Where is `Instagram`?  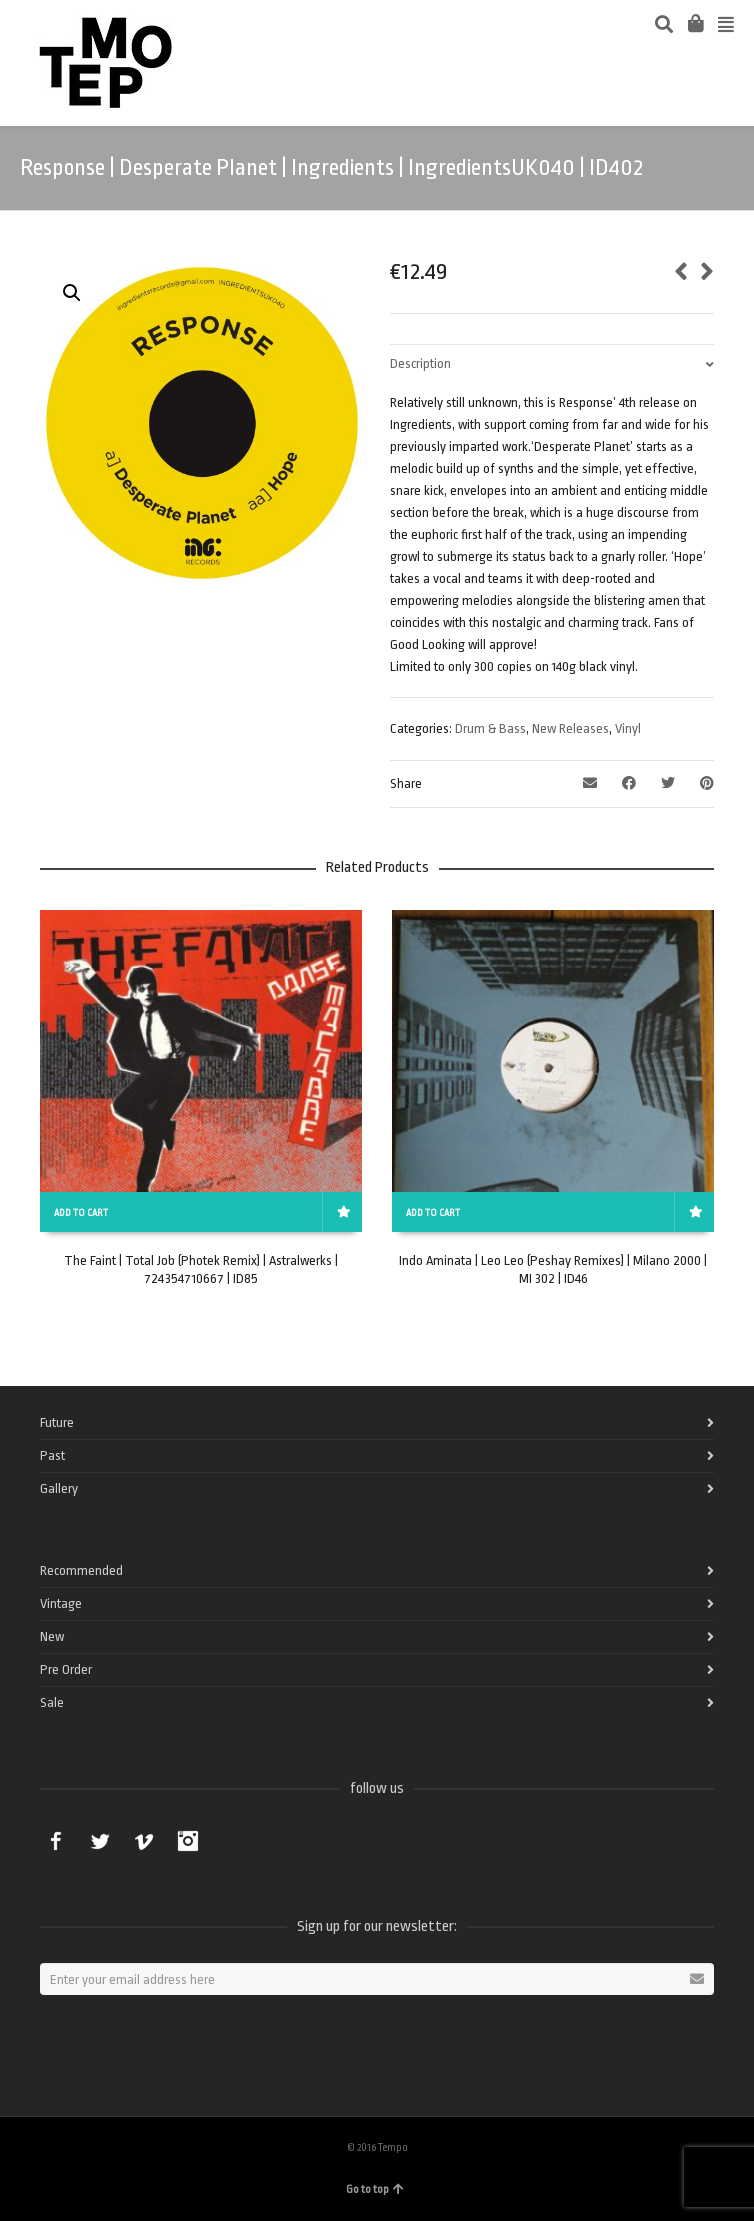 Instagram is located at coordinates (188, 1841).